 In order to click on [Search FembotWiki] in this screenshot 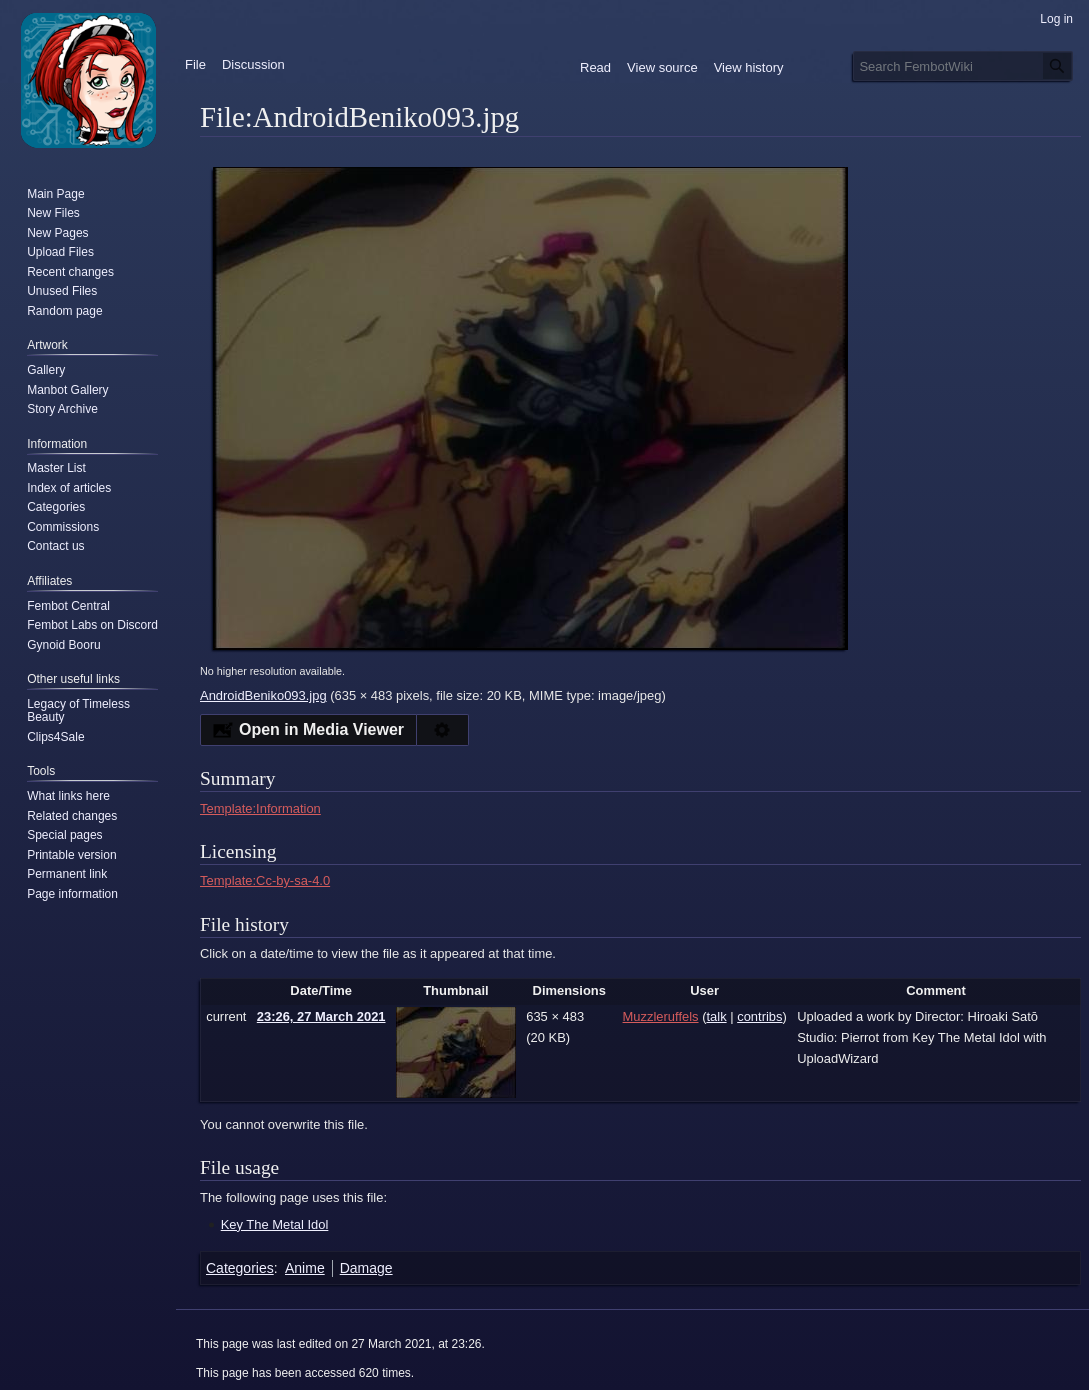, I will do `click(963, 66)`.